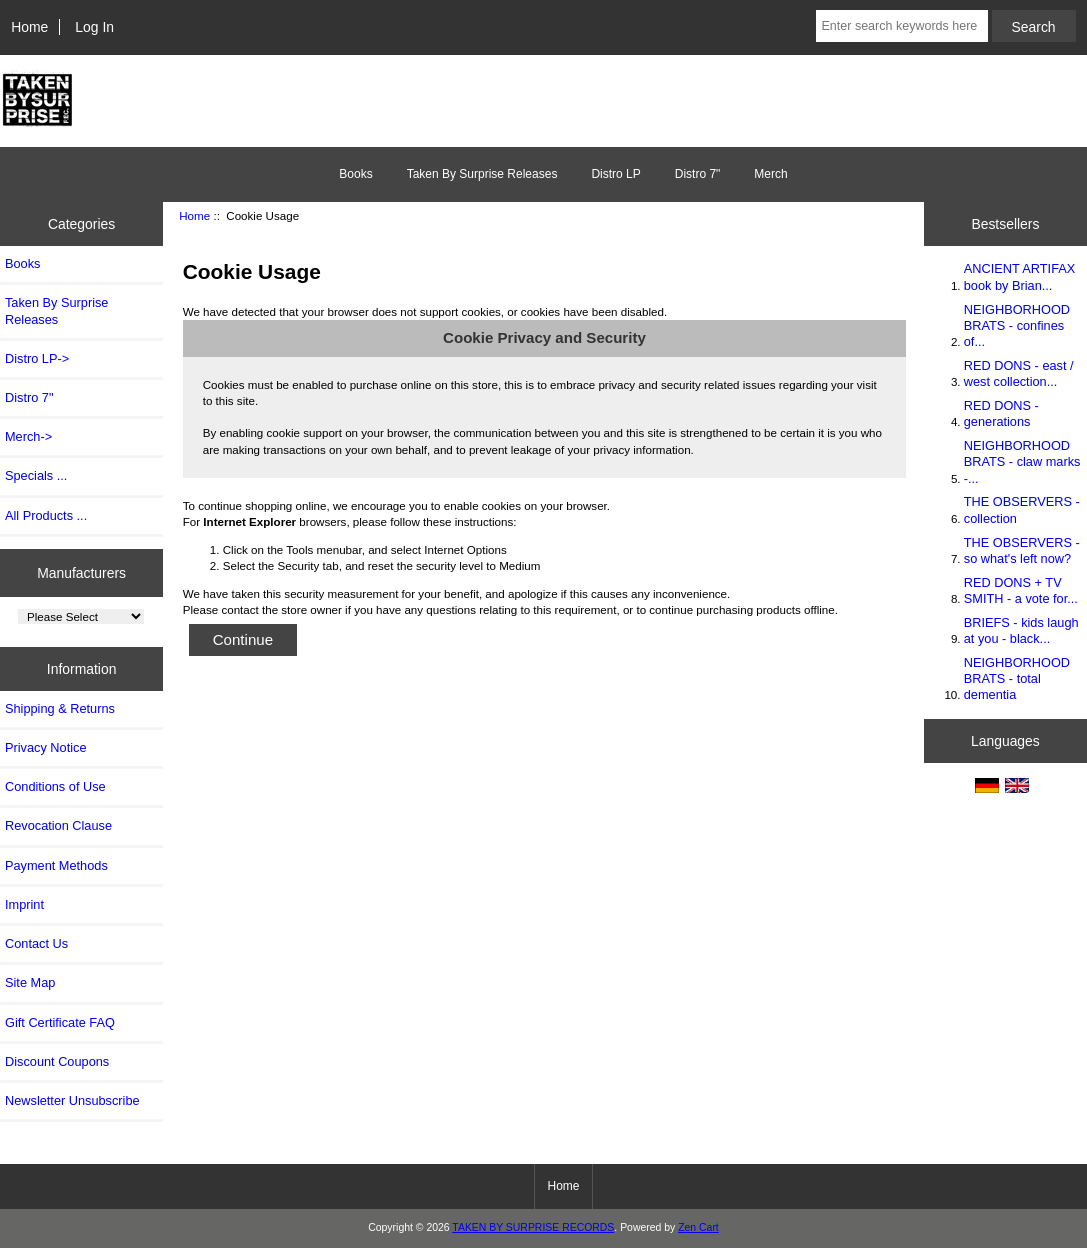  Describe the element at coordinates (1022, 509) in the screenshot. I see `THE OBSERVERS - collection` at that location.